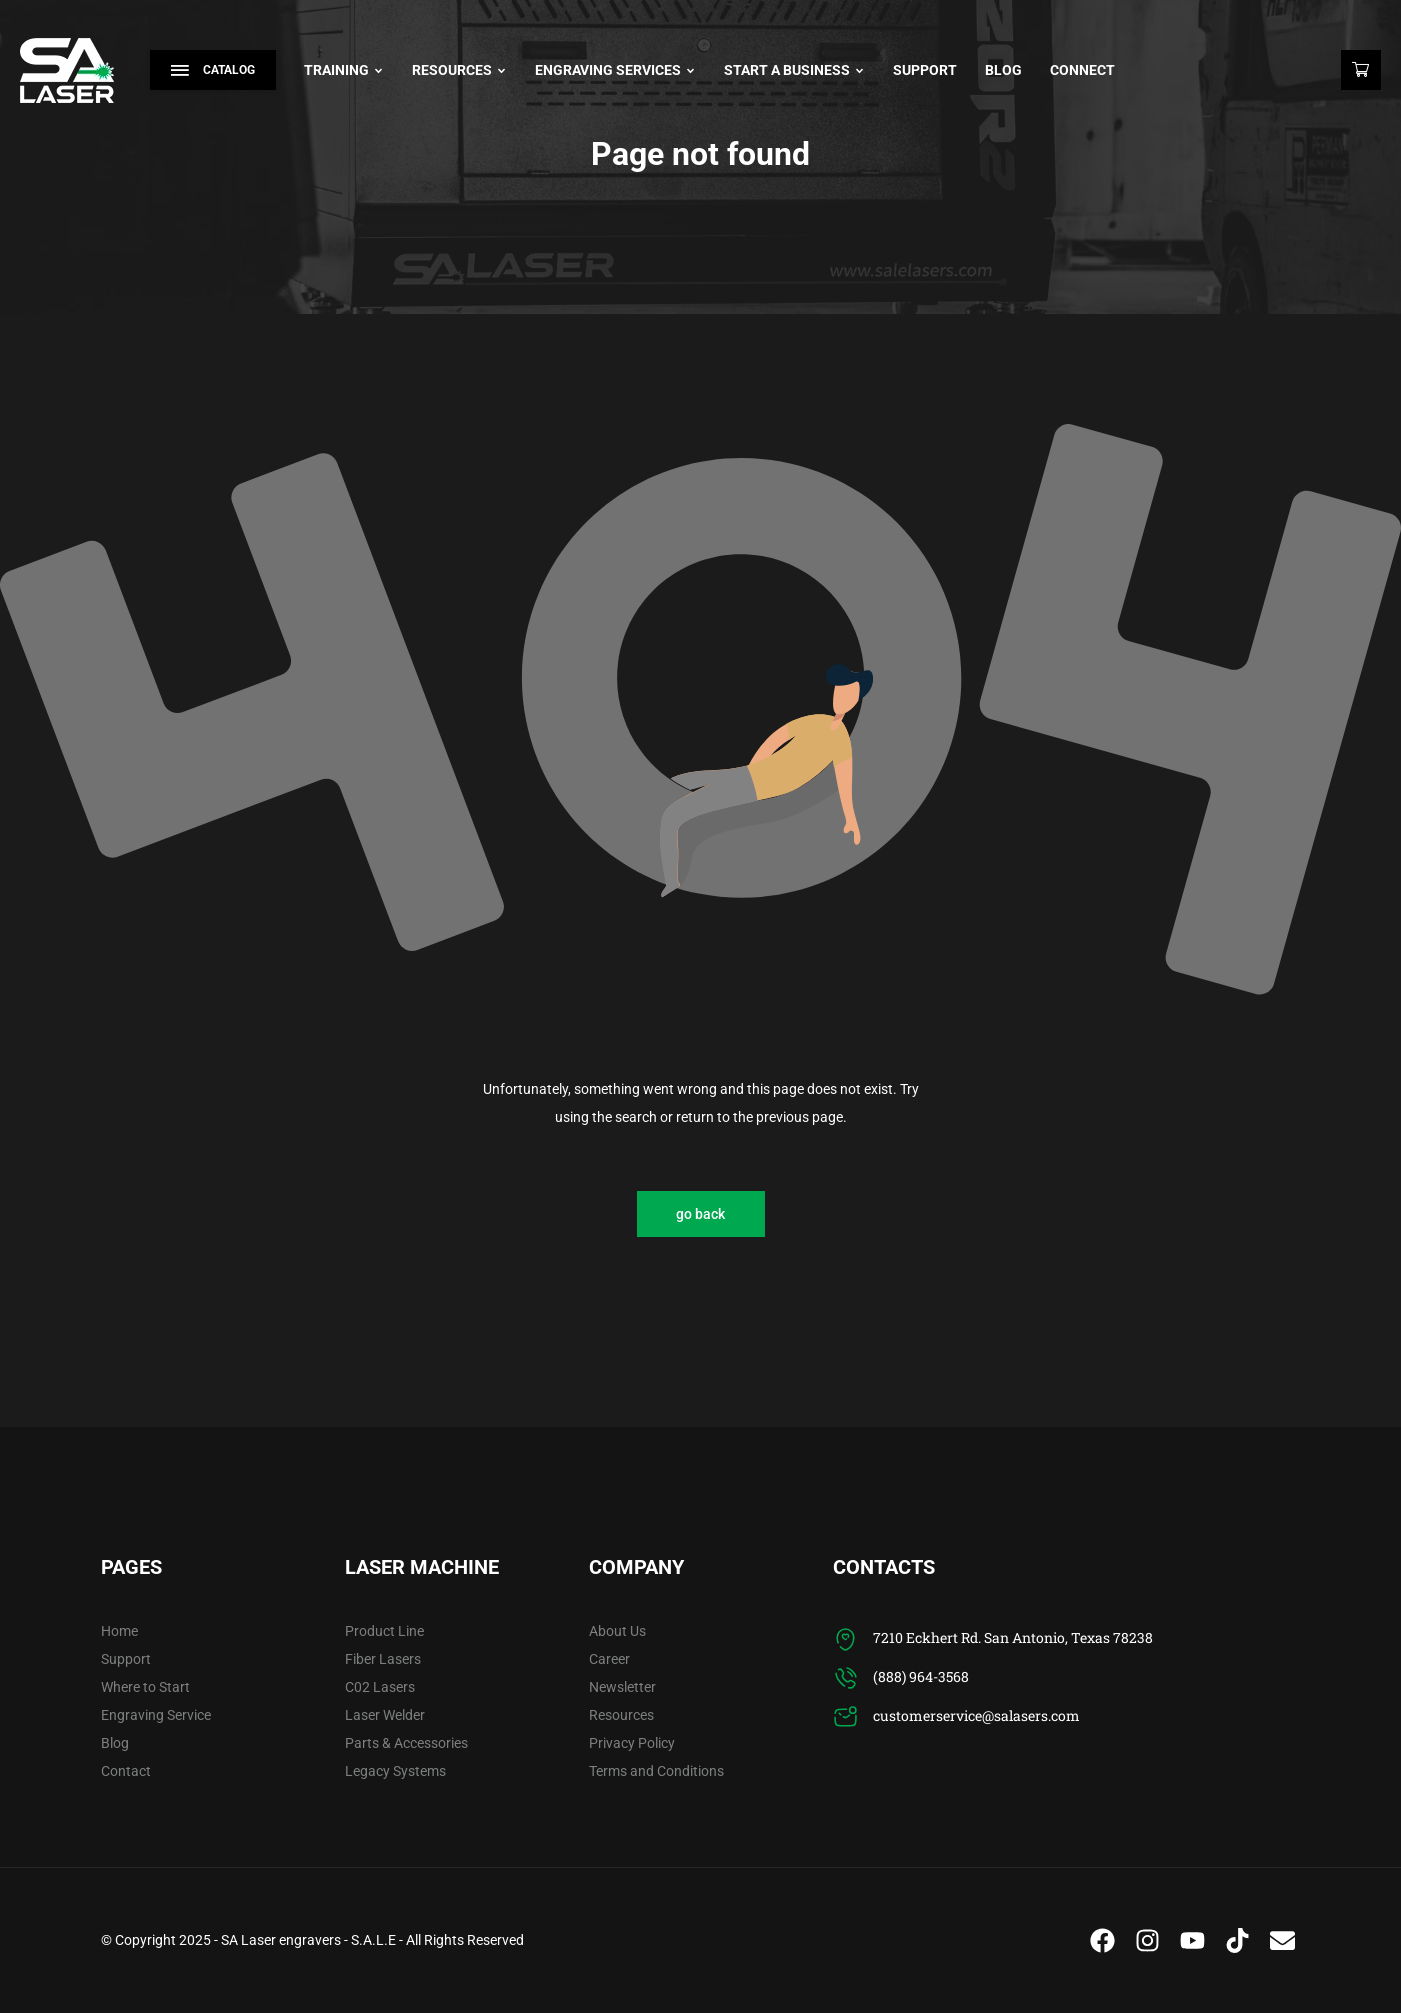  What do you see at coordinates (845, 1639) in the screenshot?
I see `[7210 Eckhert Rd. San Antonio, Texas 78238]` at bounding box center [845, 1639].